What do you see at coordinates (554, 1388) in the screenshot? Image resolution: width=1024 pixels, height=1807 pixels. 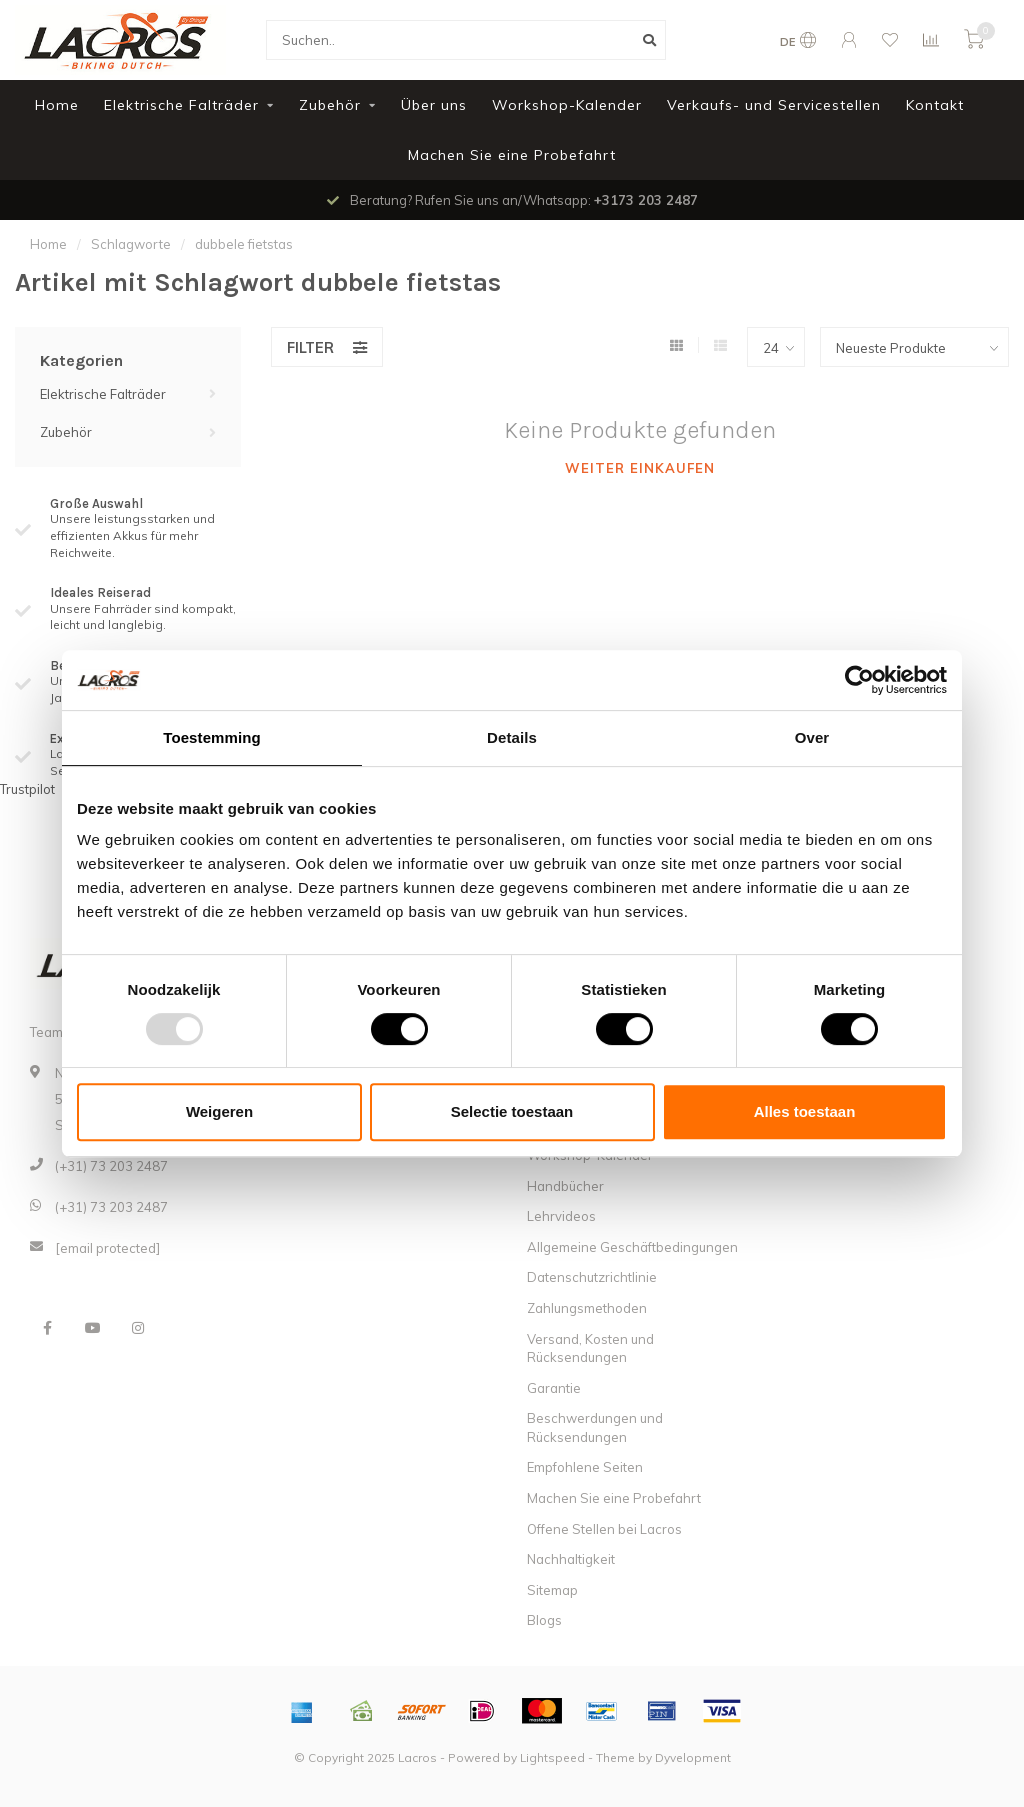 I see `Garantie` at bounding box center [554, 1388].